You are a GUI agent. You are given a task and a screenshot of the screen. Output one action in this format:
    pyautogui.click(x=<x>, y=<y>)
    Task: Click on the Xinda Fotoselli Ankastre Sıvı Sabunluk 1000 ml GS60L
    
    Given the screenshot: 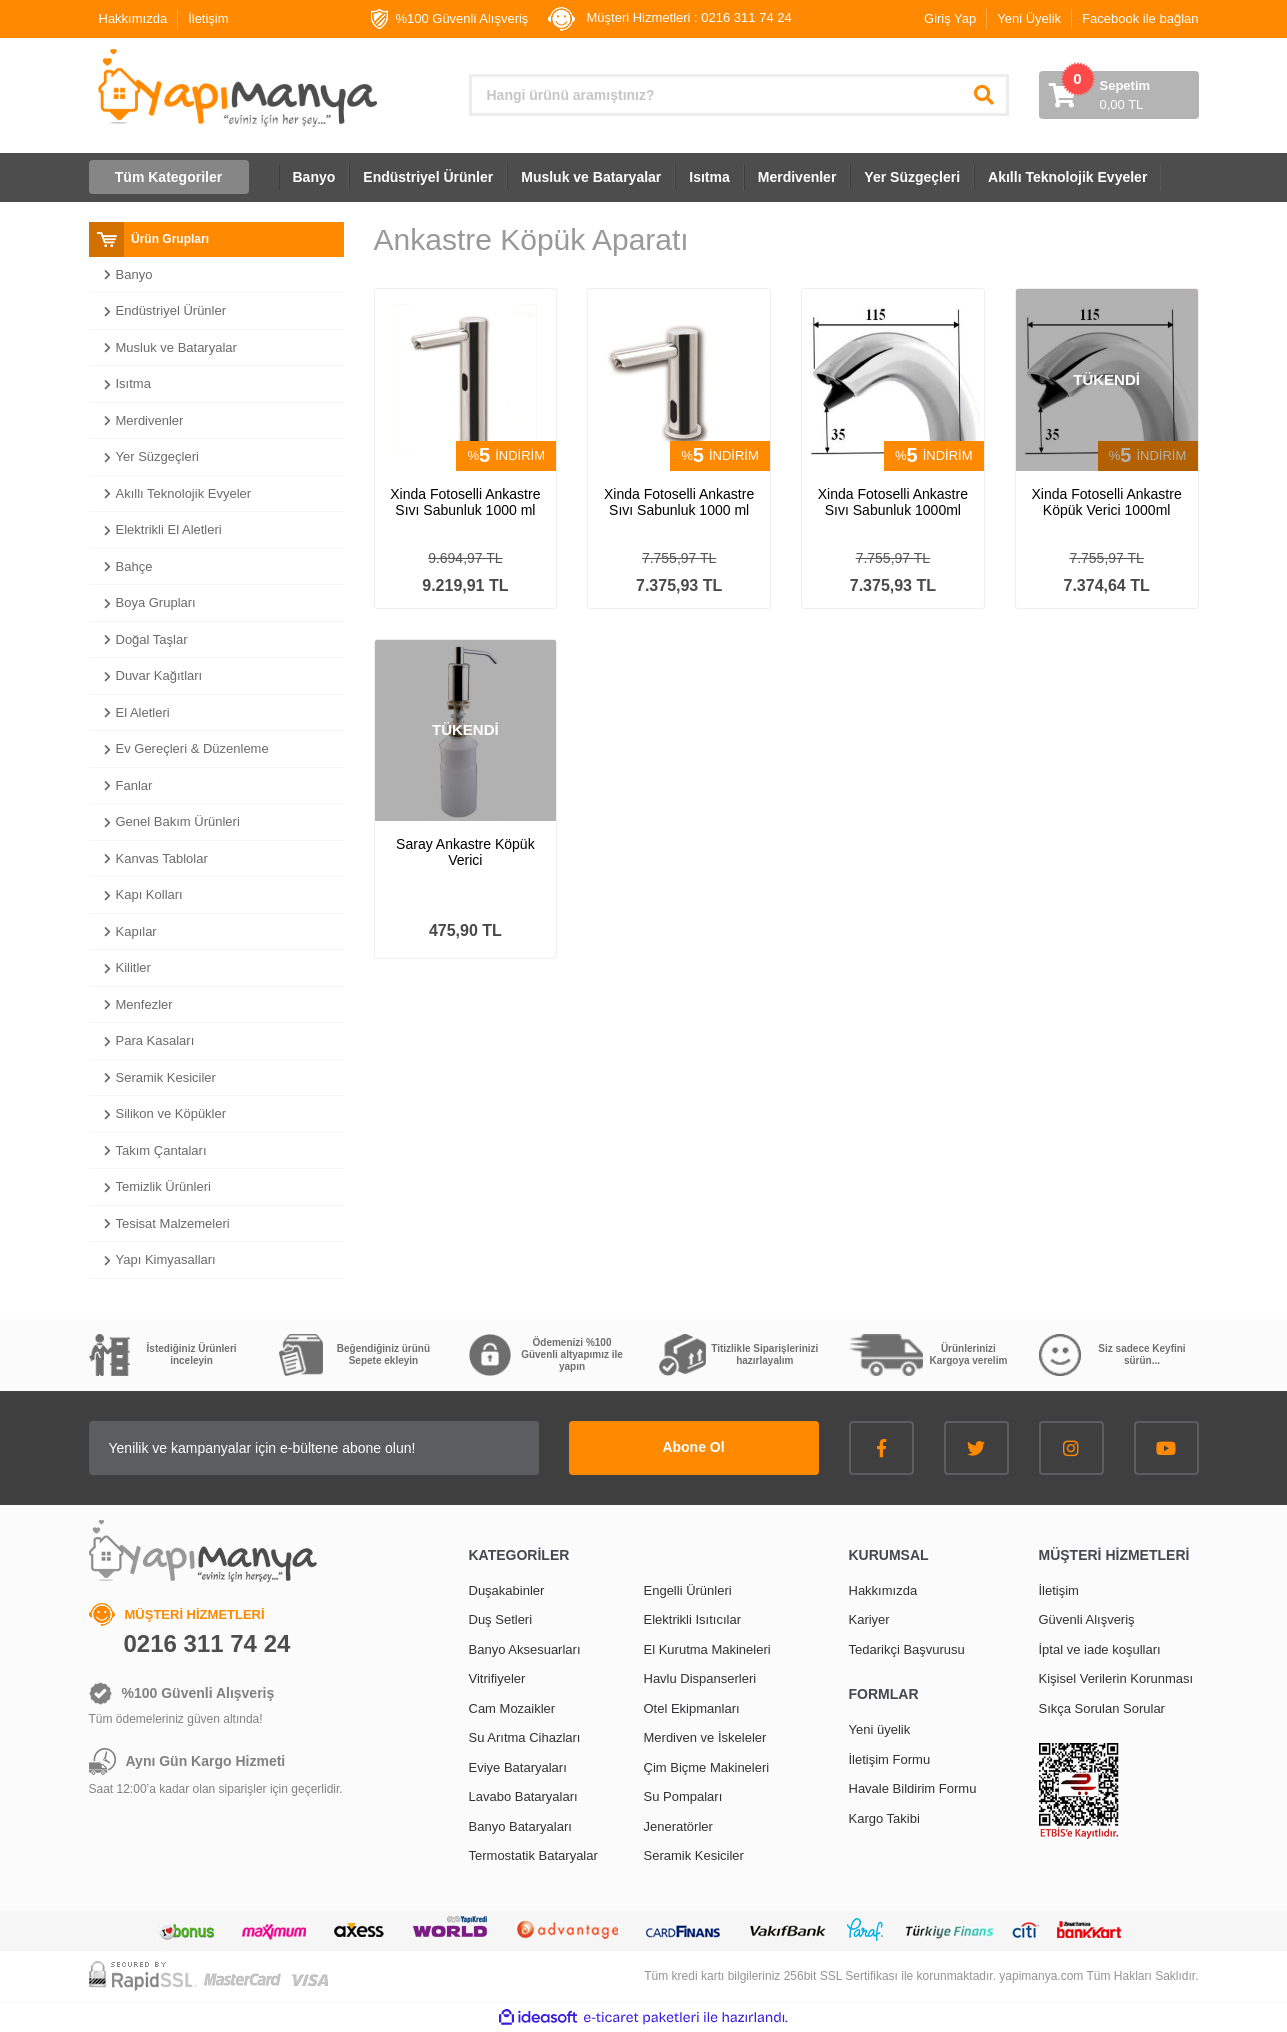 What is the action you would take?
    pyautogui.click(x=465, y=502)
    